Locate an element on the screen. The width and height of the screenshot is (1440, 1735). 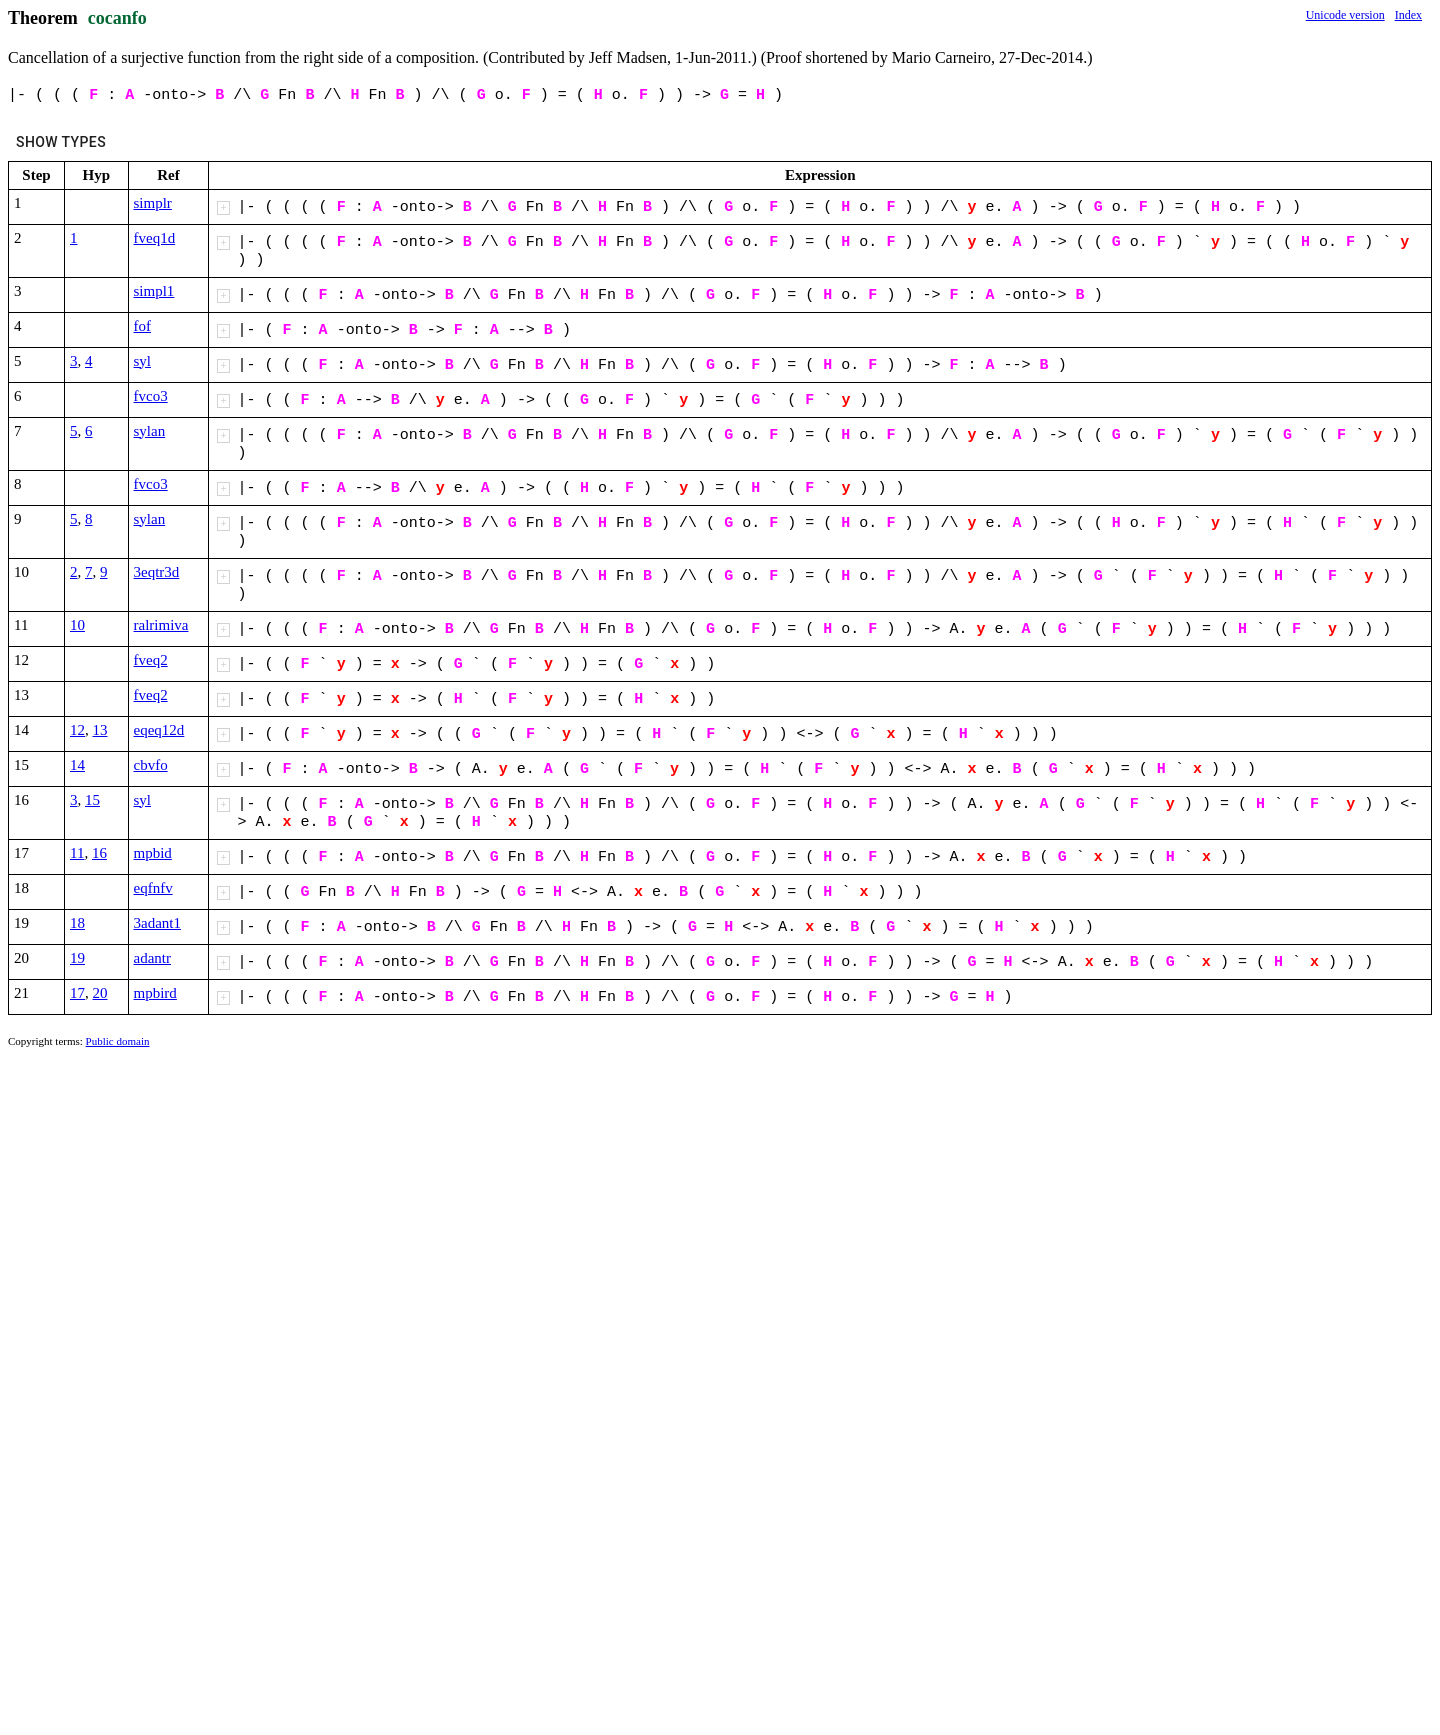
ralrimiva is located at coordinates (161, 625).